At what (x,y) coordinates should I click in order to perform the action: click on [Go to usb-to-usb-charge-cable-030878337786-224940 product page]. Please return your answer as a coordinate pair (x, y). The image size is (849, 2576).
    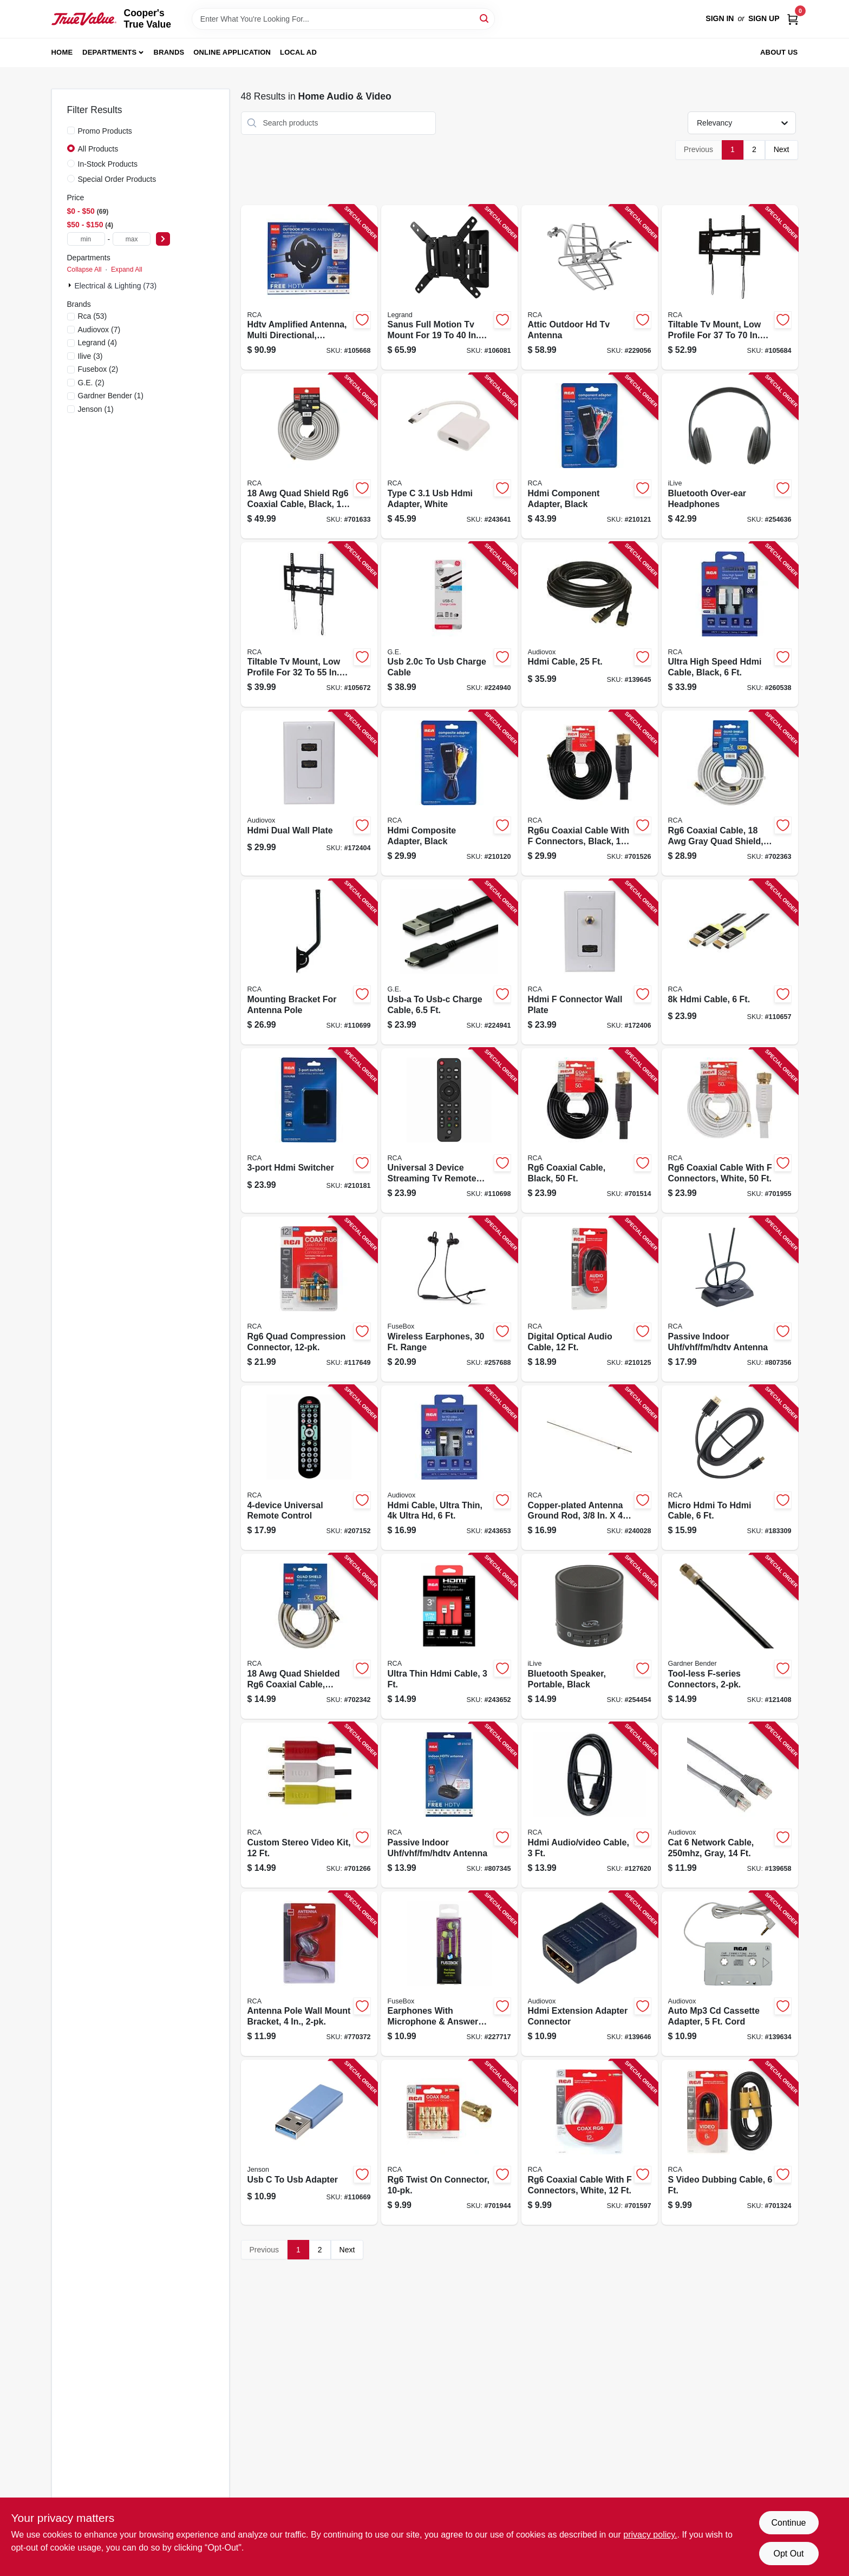
    Looking at the image, I should click on (449, 624).